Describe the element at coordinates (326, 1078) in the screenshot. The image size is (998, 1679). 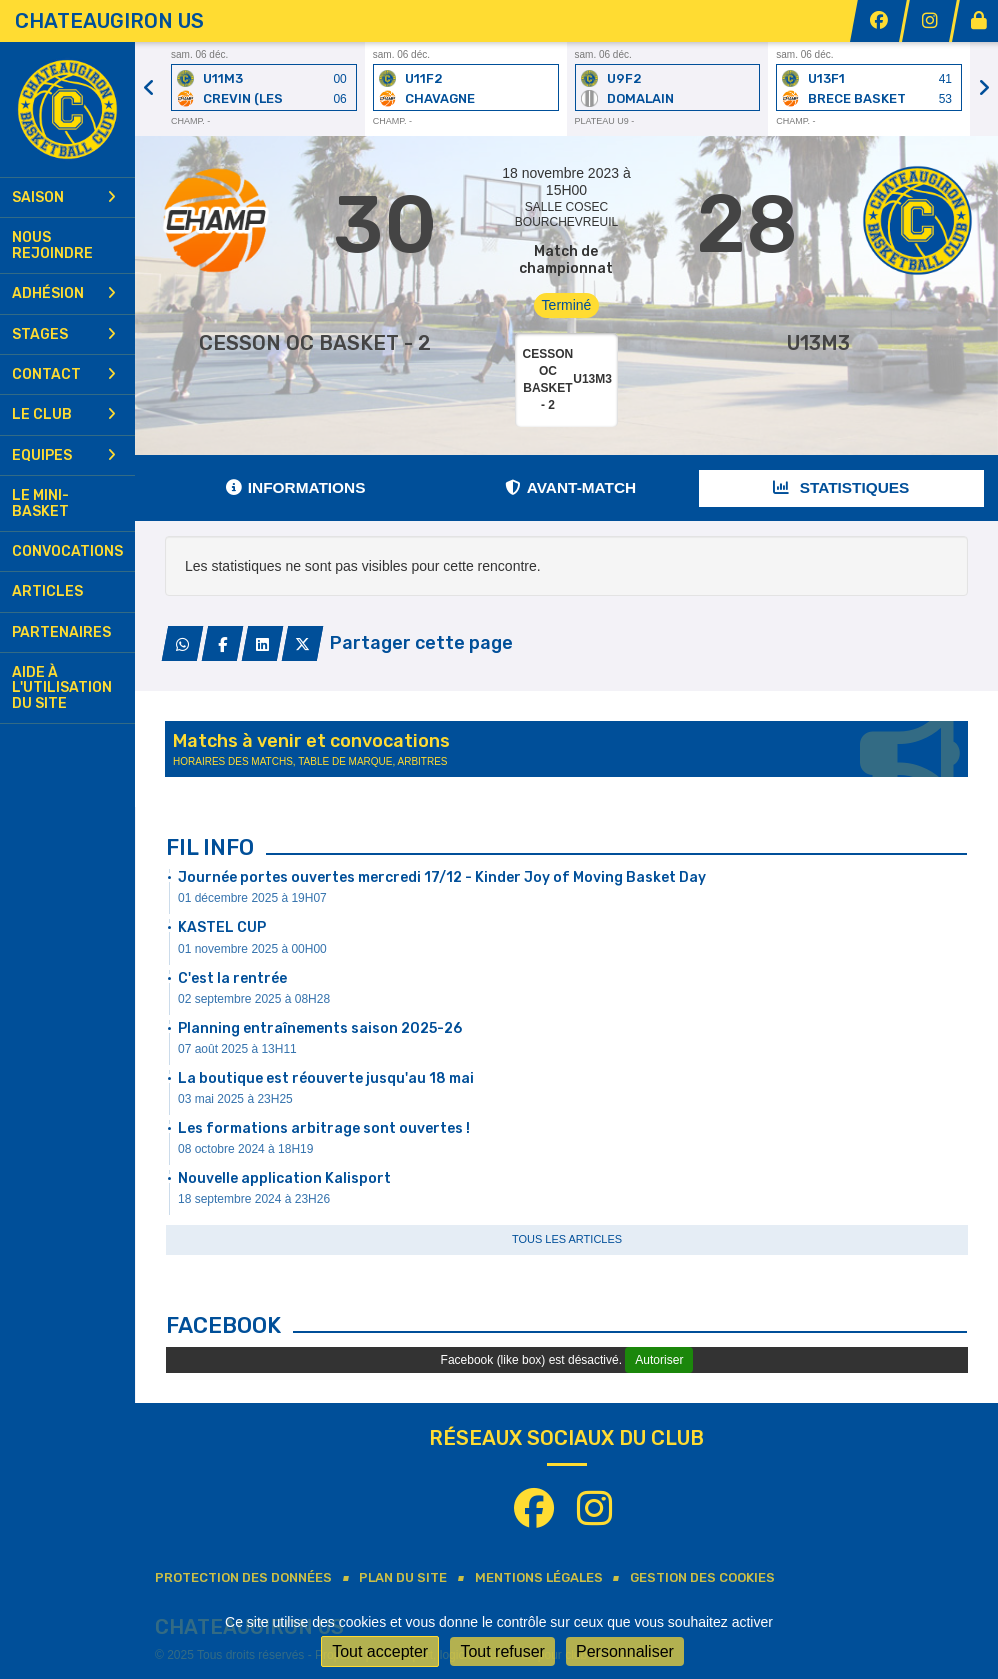
I see `La boutique est réouverte jusqu'au 18 mai` at that location.